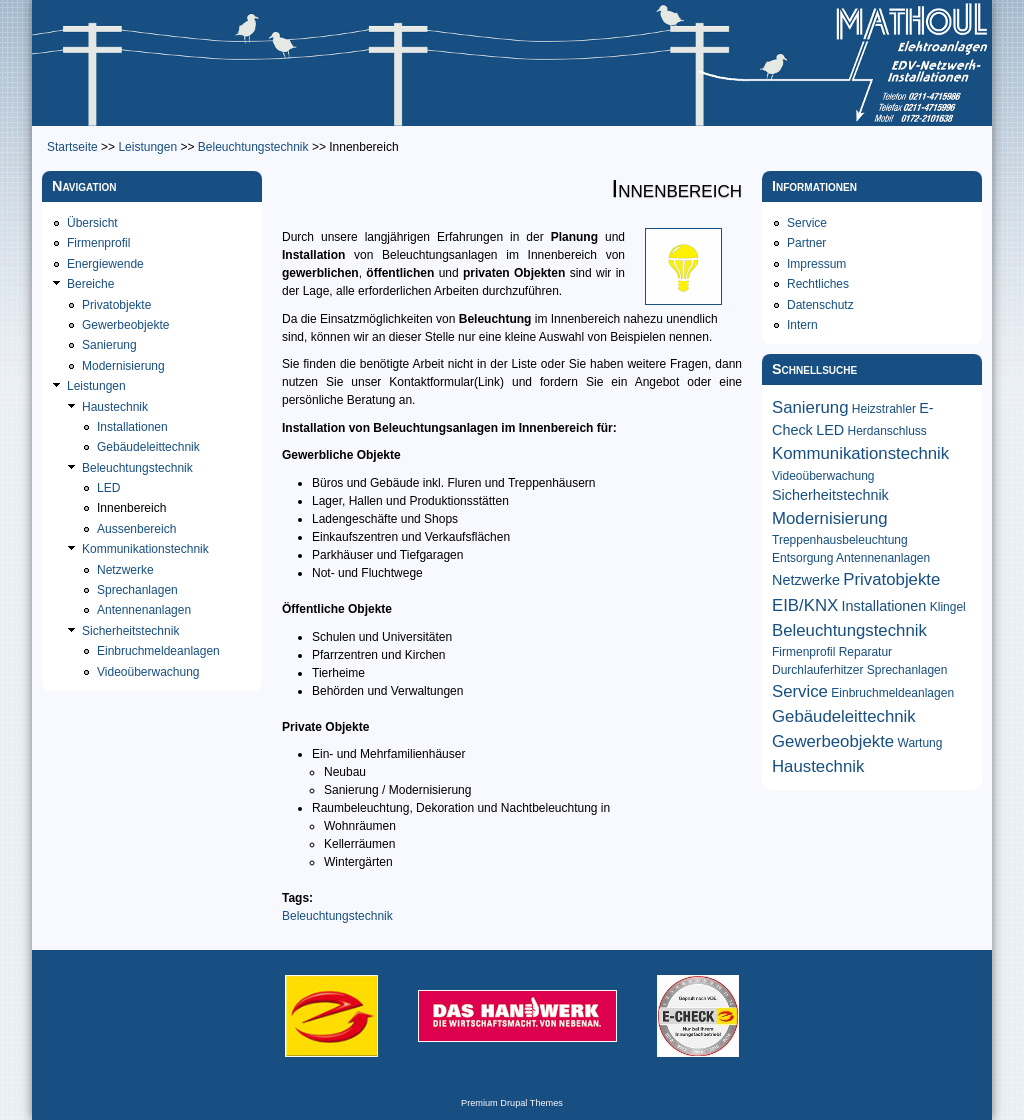  What do you see at coordinates (948, 607) in the screenshot?
I see `Klingel` at bounding box center [948, 607].